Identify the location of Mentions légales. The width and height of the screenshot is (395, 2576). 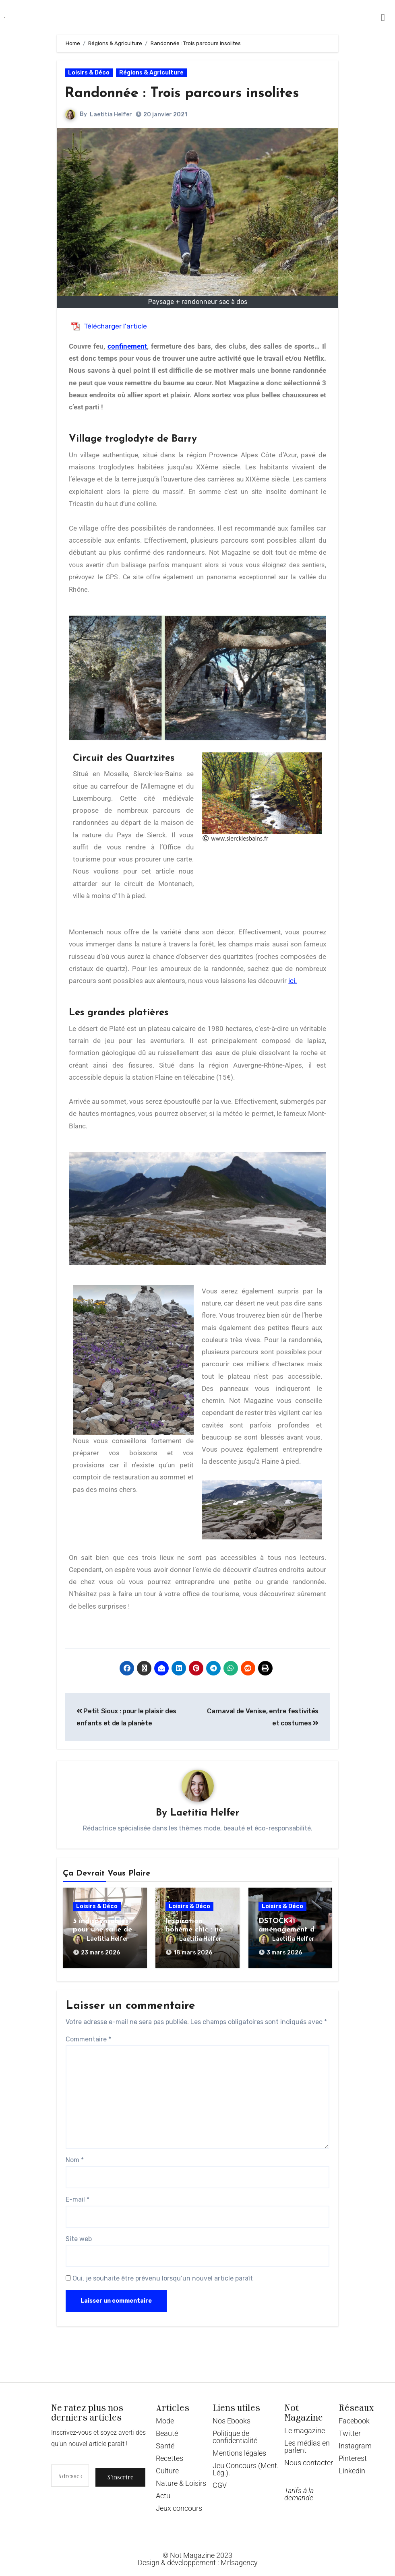
(239, 2448).